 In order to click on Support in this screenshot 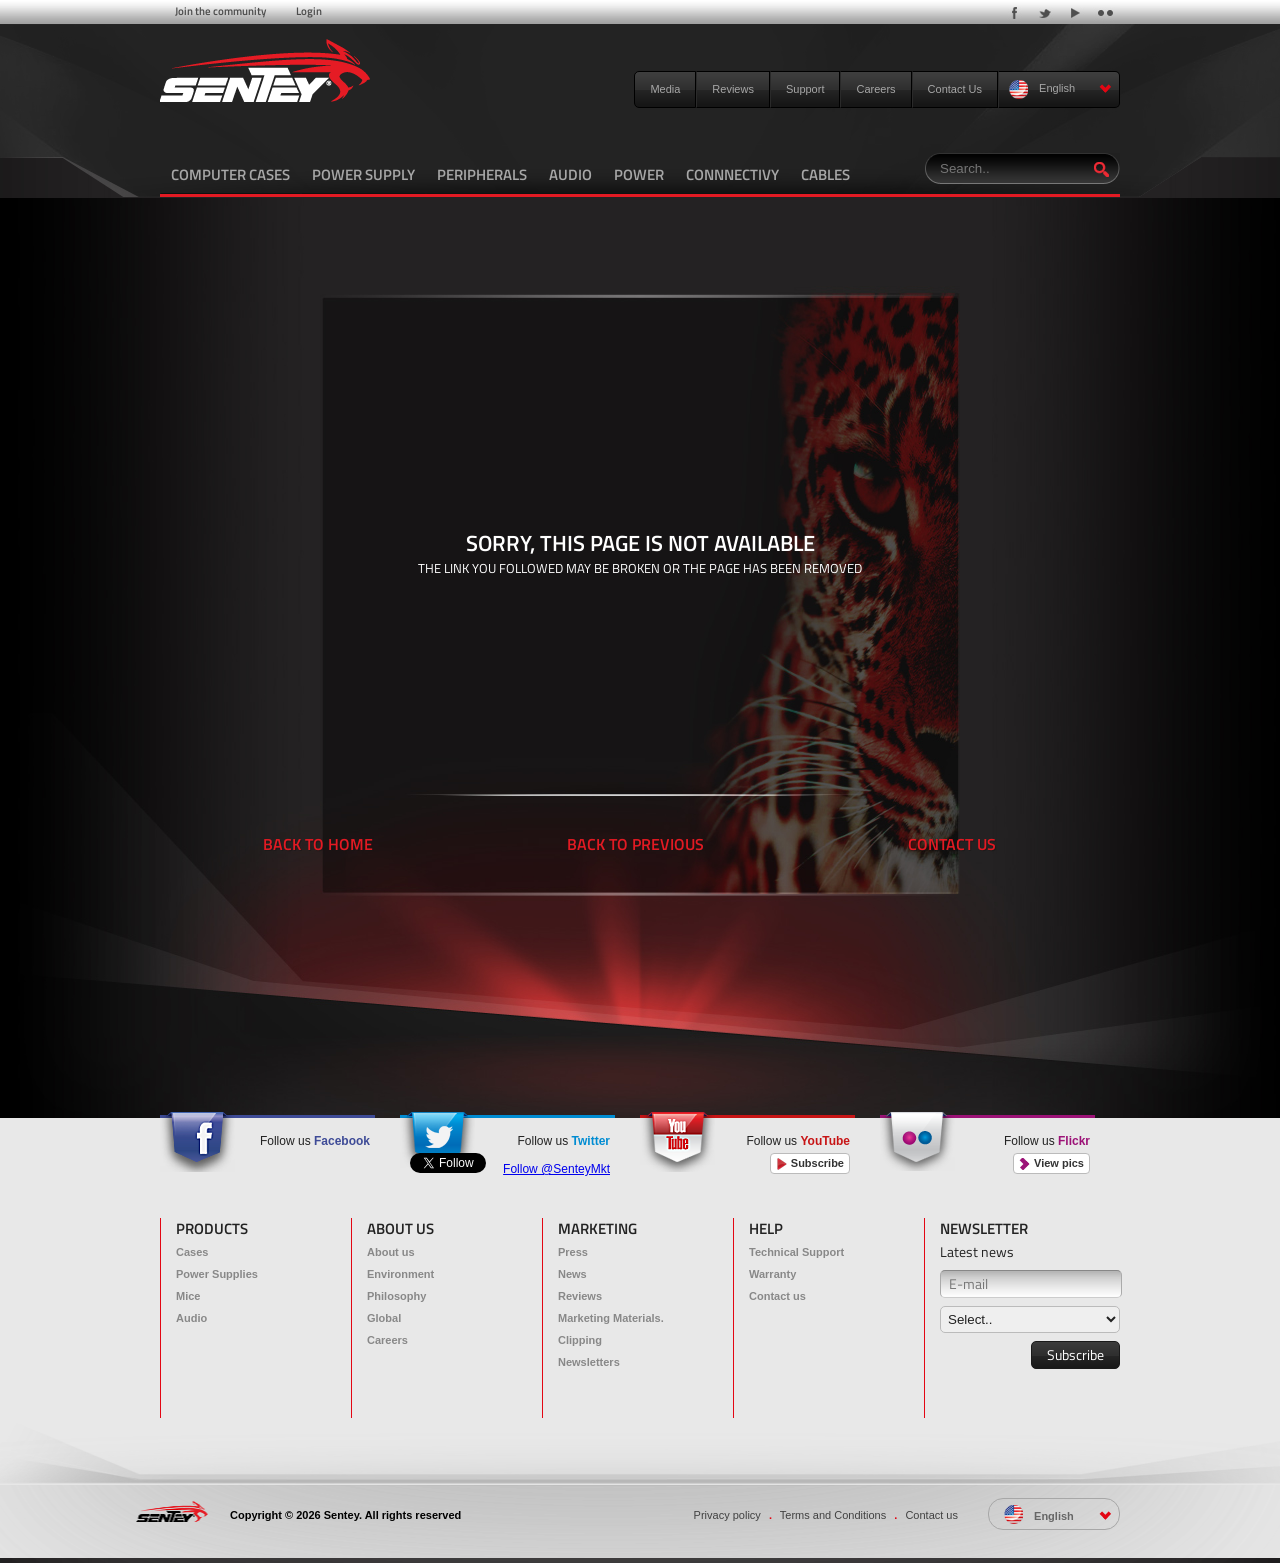, I will do `click(805, 89)`.